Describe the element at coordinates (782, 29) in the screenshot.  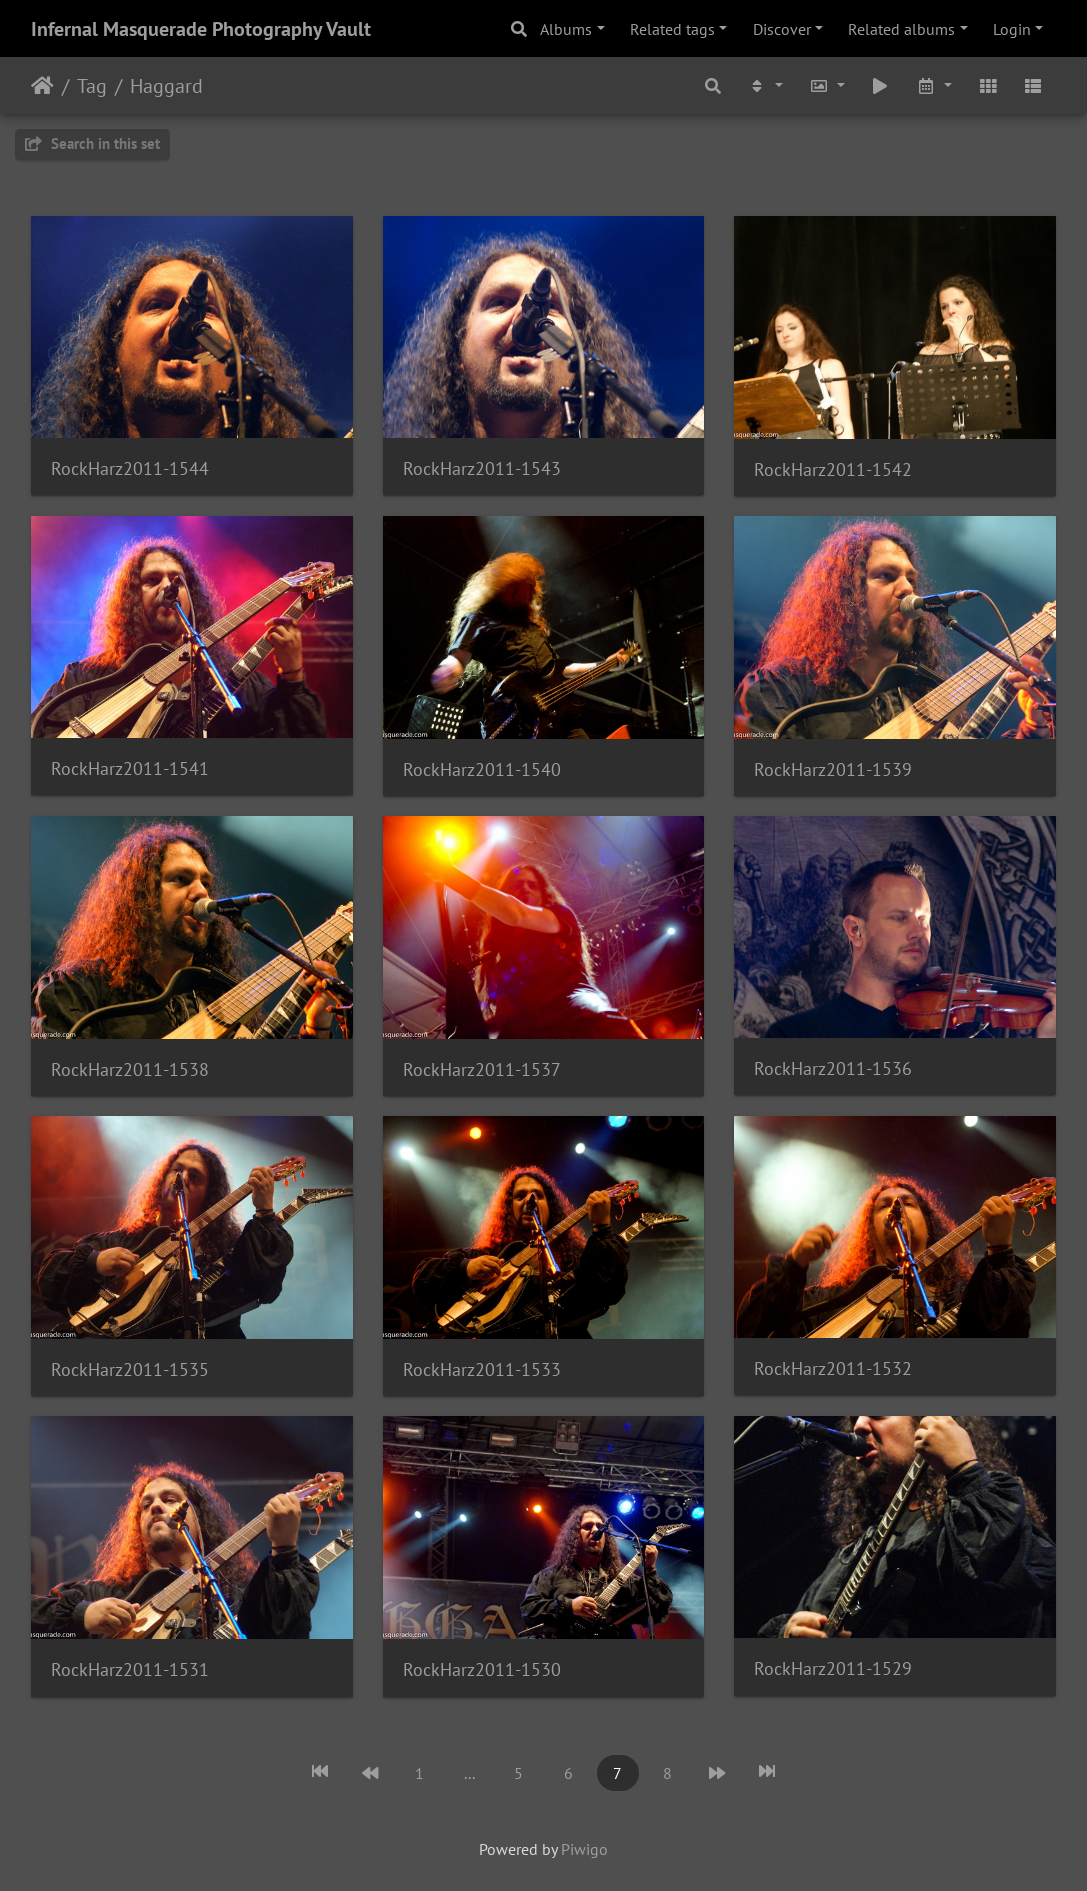
I see `Discover` at that location.